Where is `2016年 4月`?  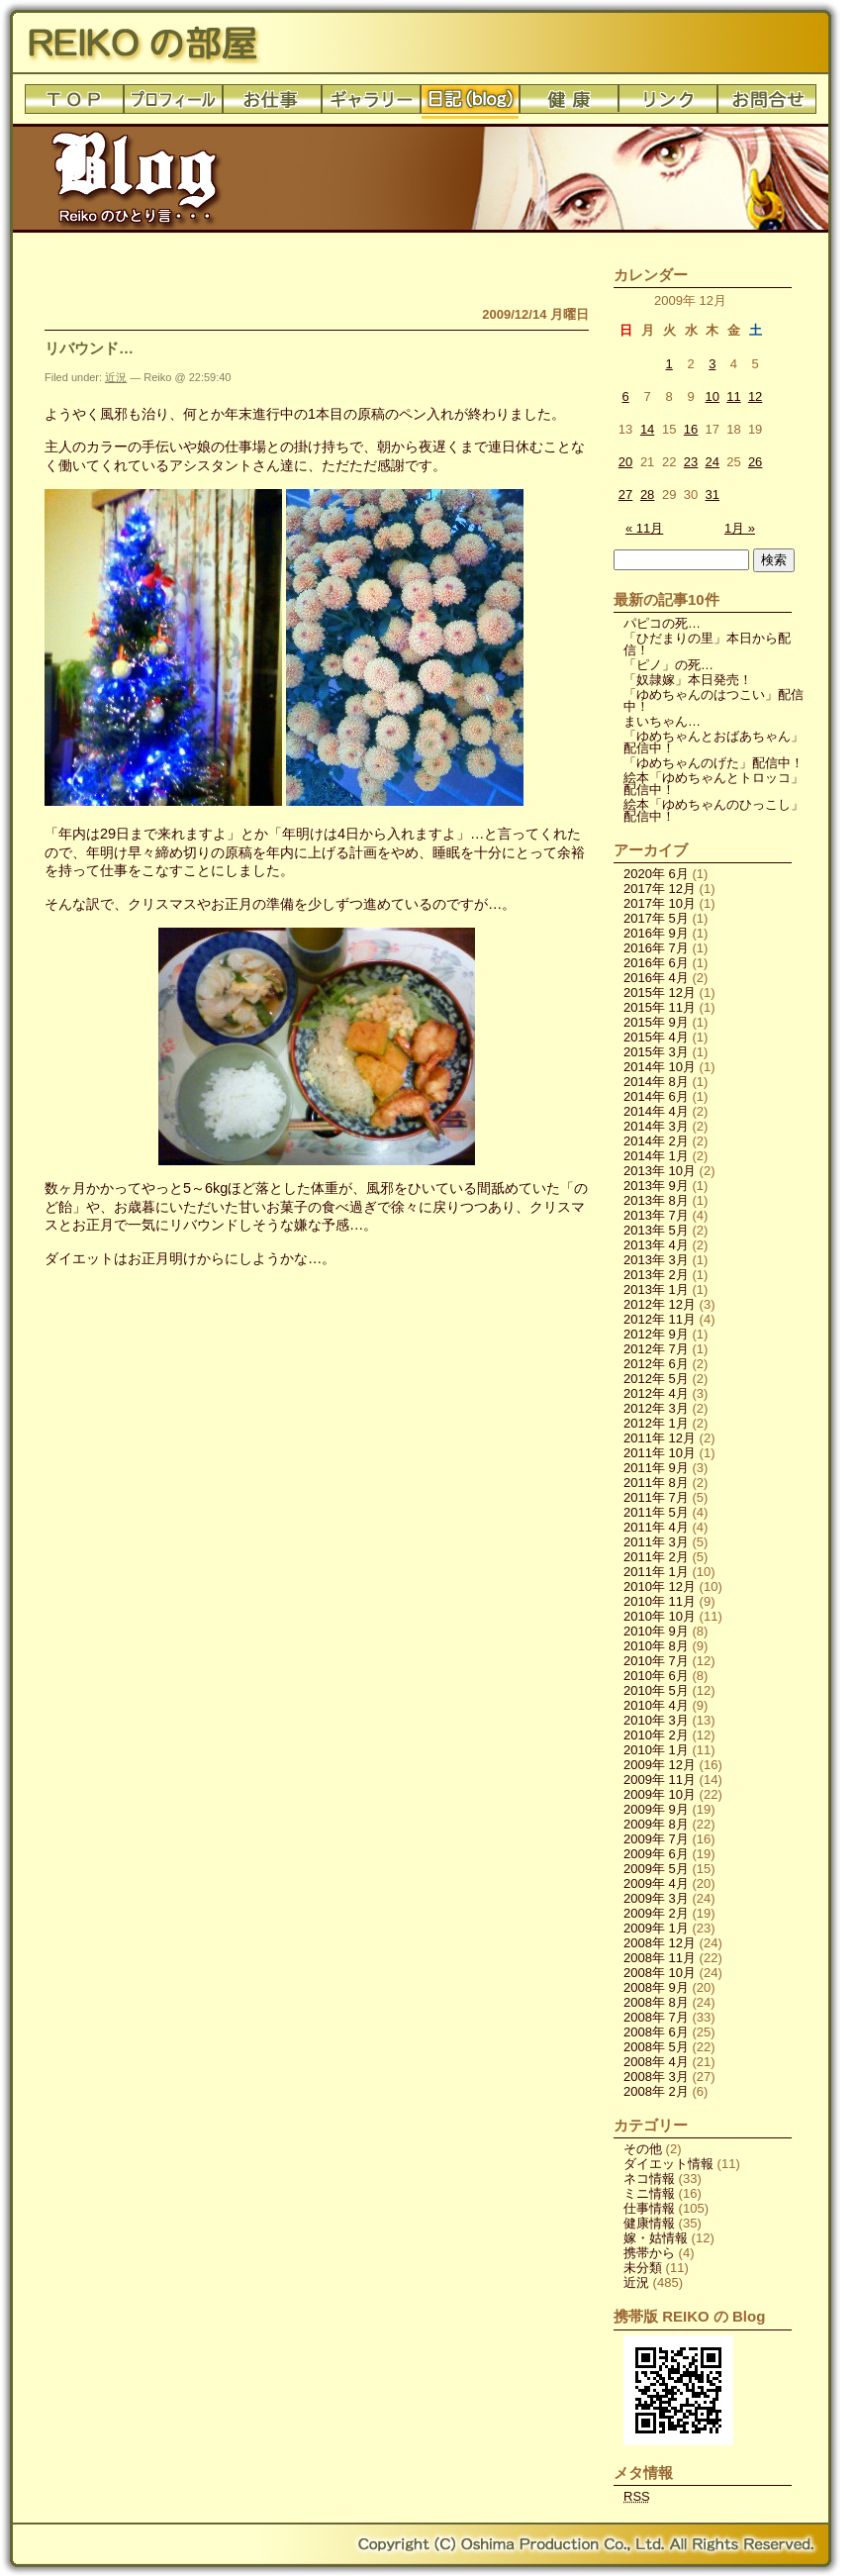 2016年 4月 is located at coordinates (656, 977).